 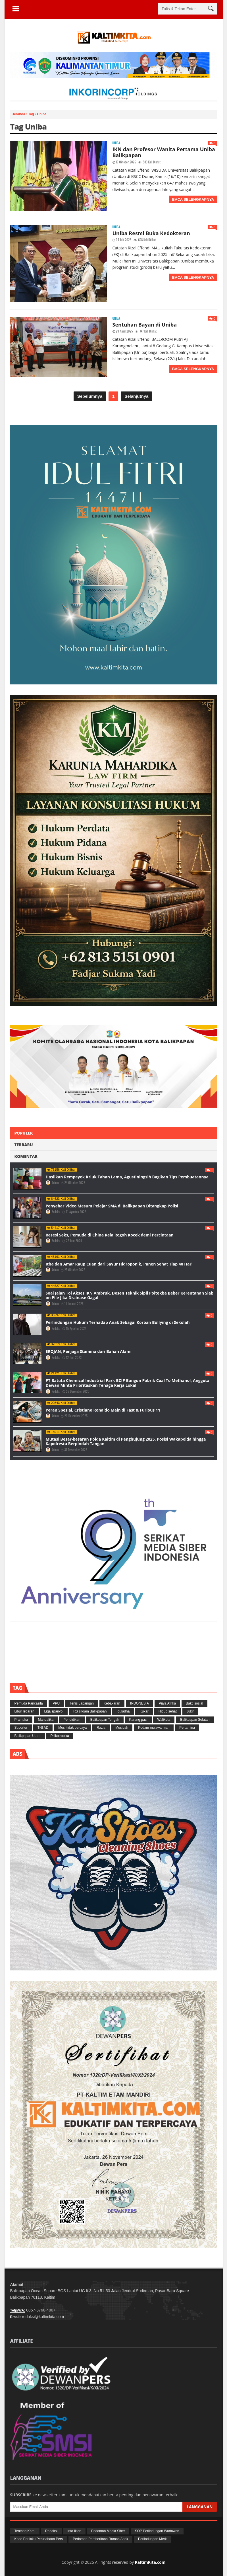 I want to click on Perlindungan Merk, so click(x=152, y=2539).